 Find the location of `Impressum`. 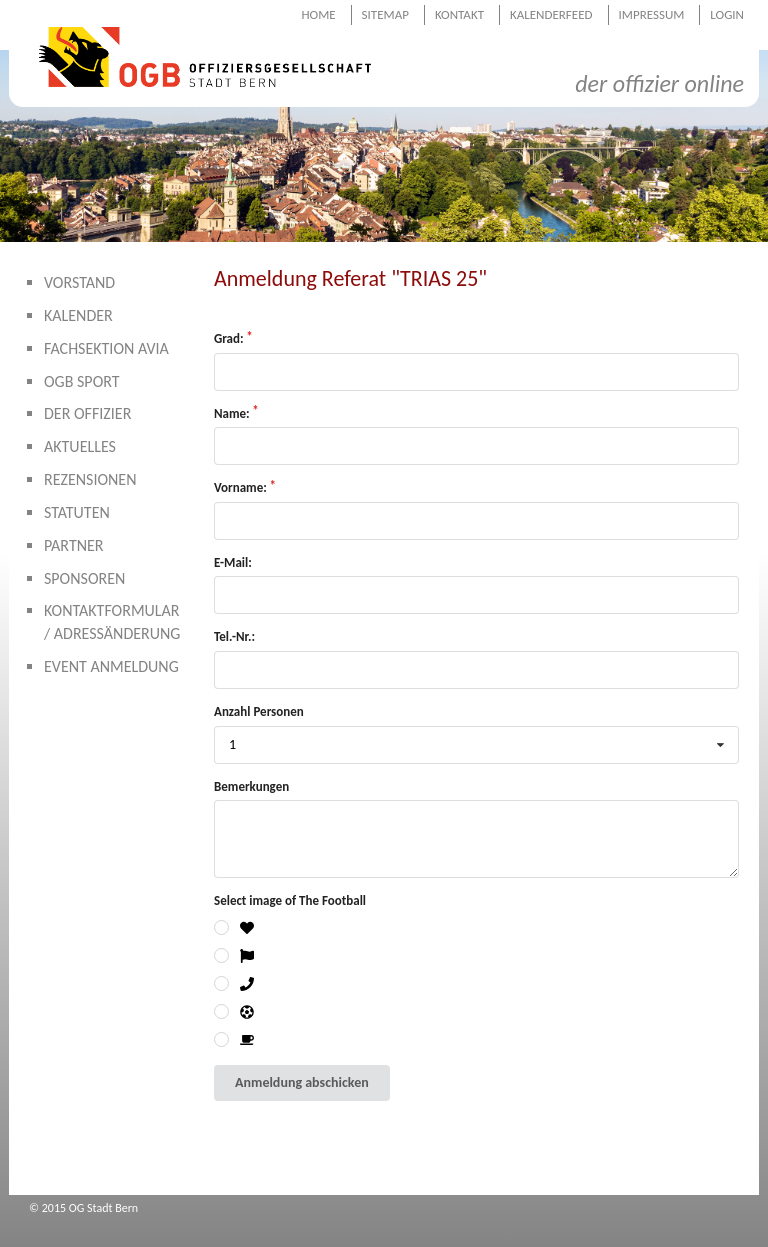

Impressum is located at coordinates (652, 14).